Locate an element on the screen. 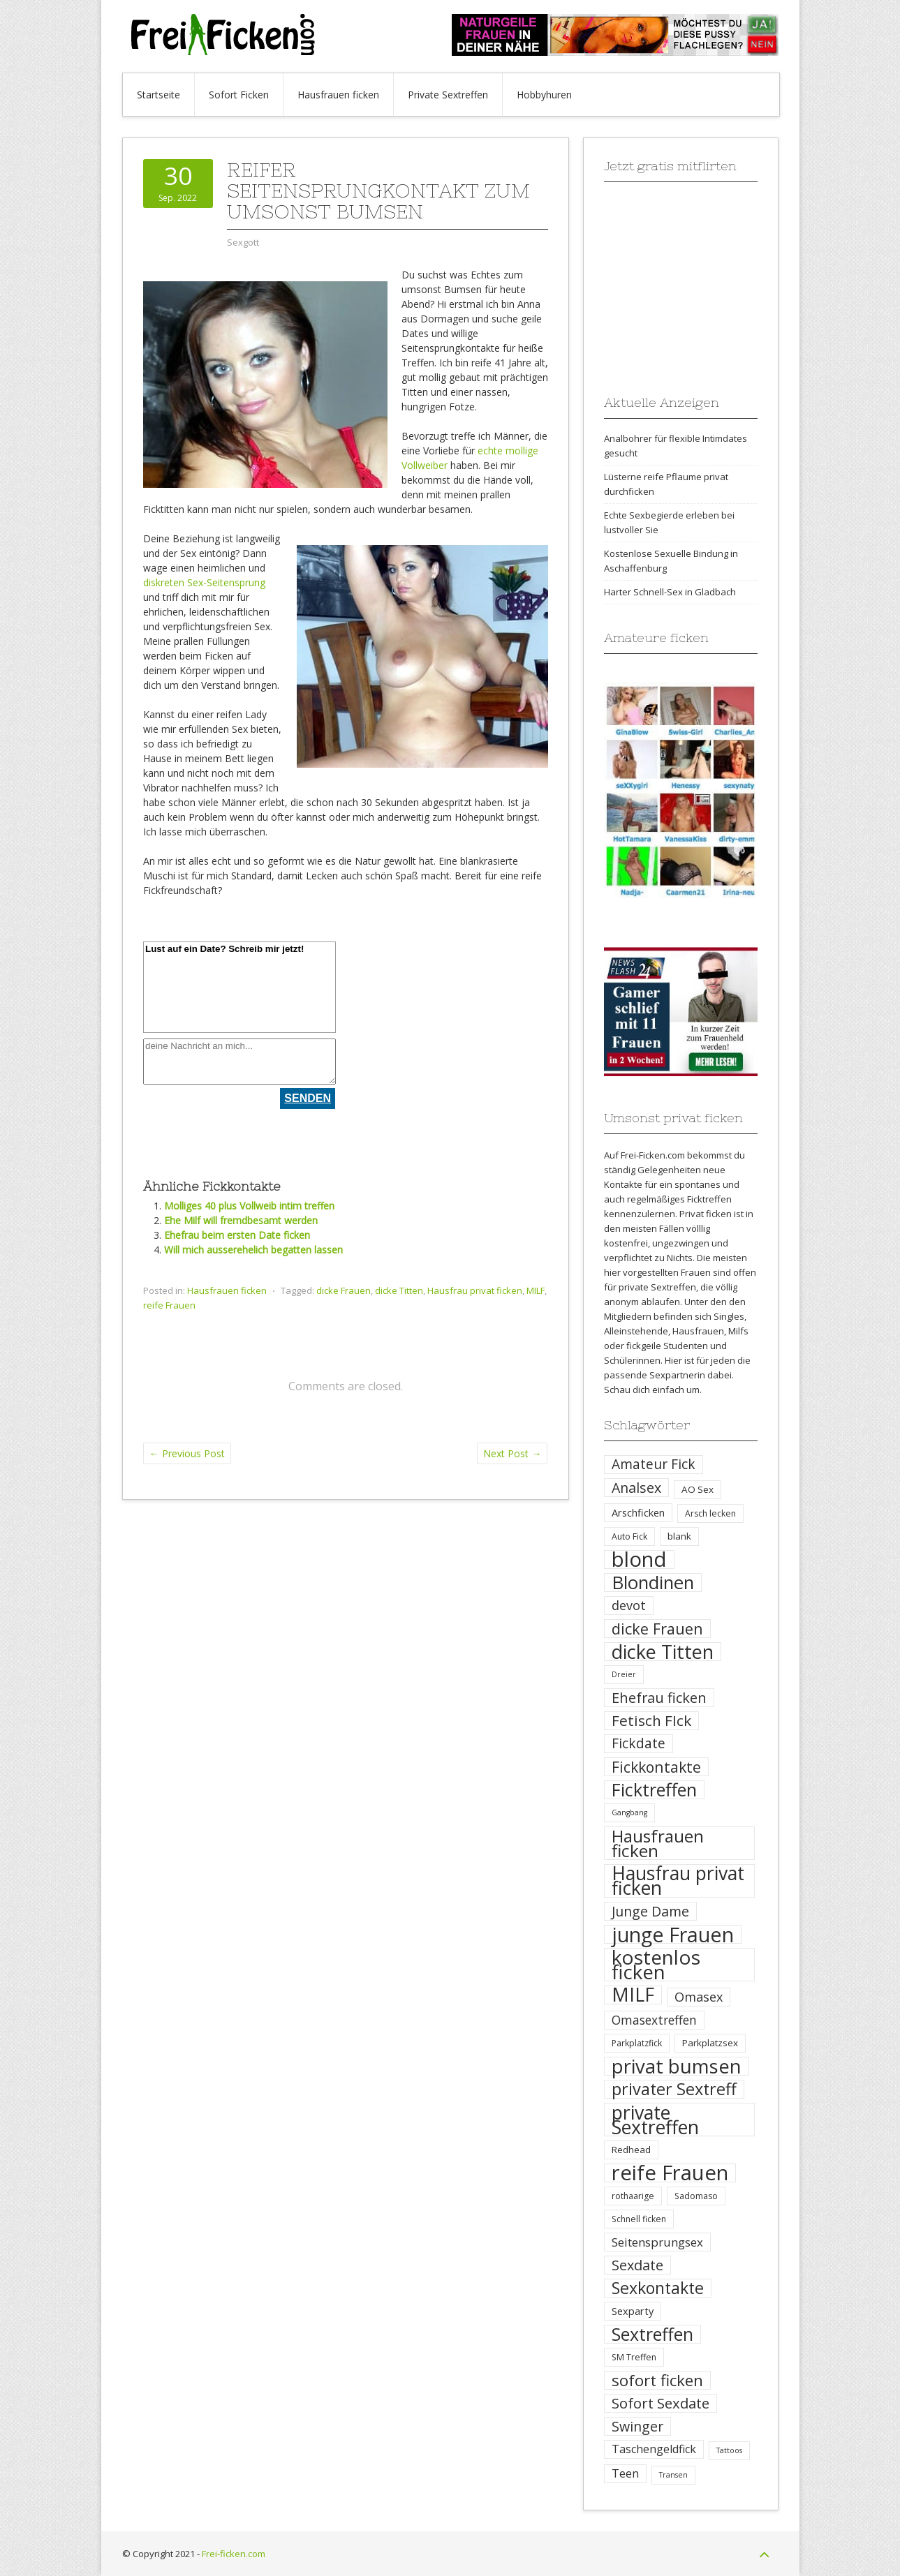 This screenshot has width=900, height=2576. Molliges 40 plus Vollweib intim treffen is located at coordinates (249, 1205).